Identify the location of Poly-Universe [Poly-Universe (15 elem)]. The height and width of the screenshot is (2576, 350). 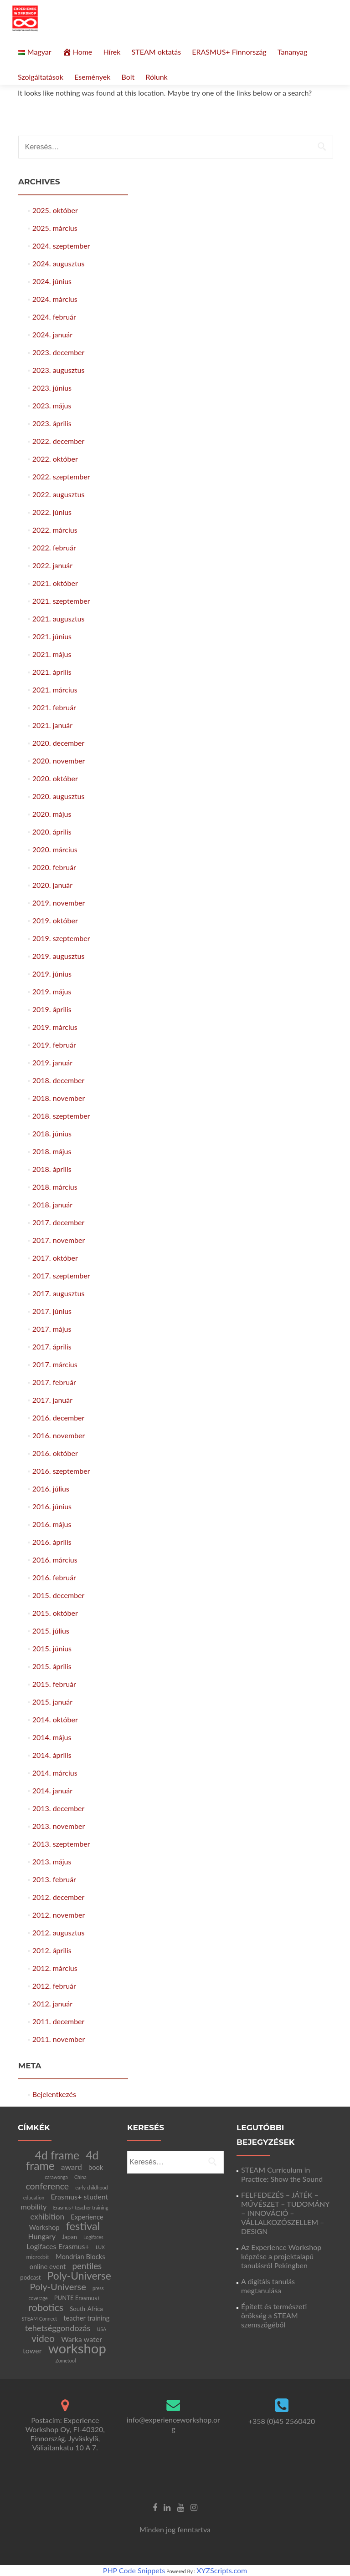
(79, 2275).